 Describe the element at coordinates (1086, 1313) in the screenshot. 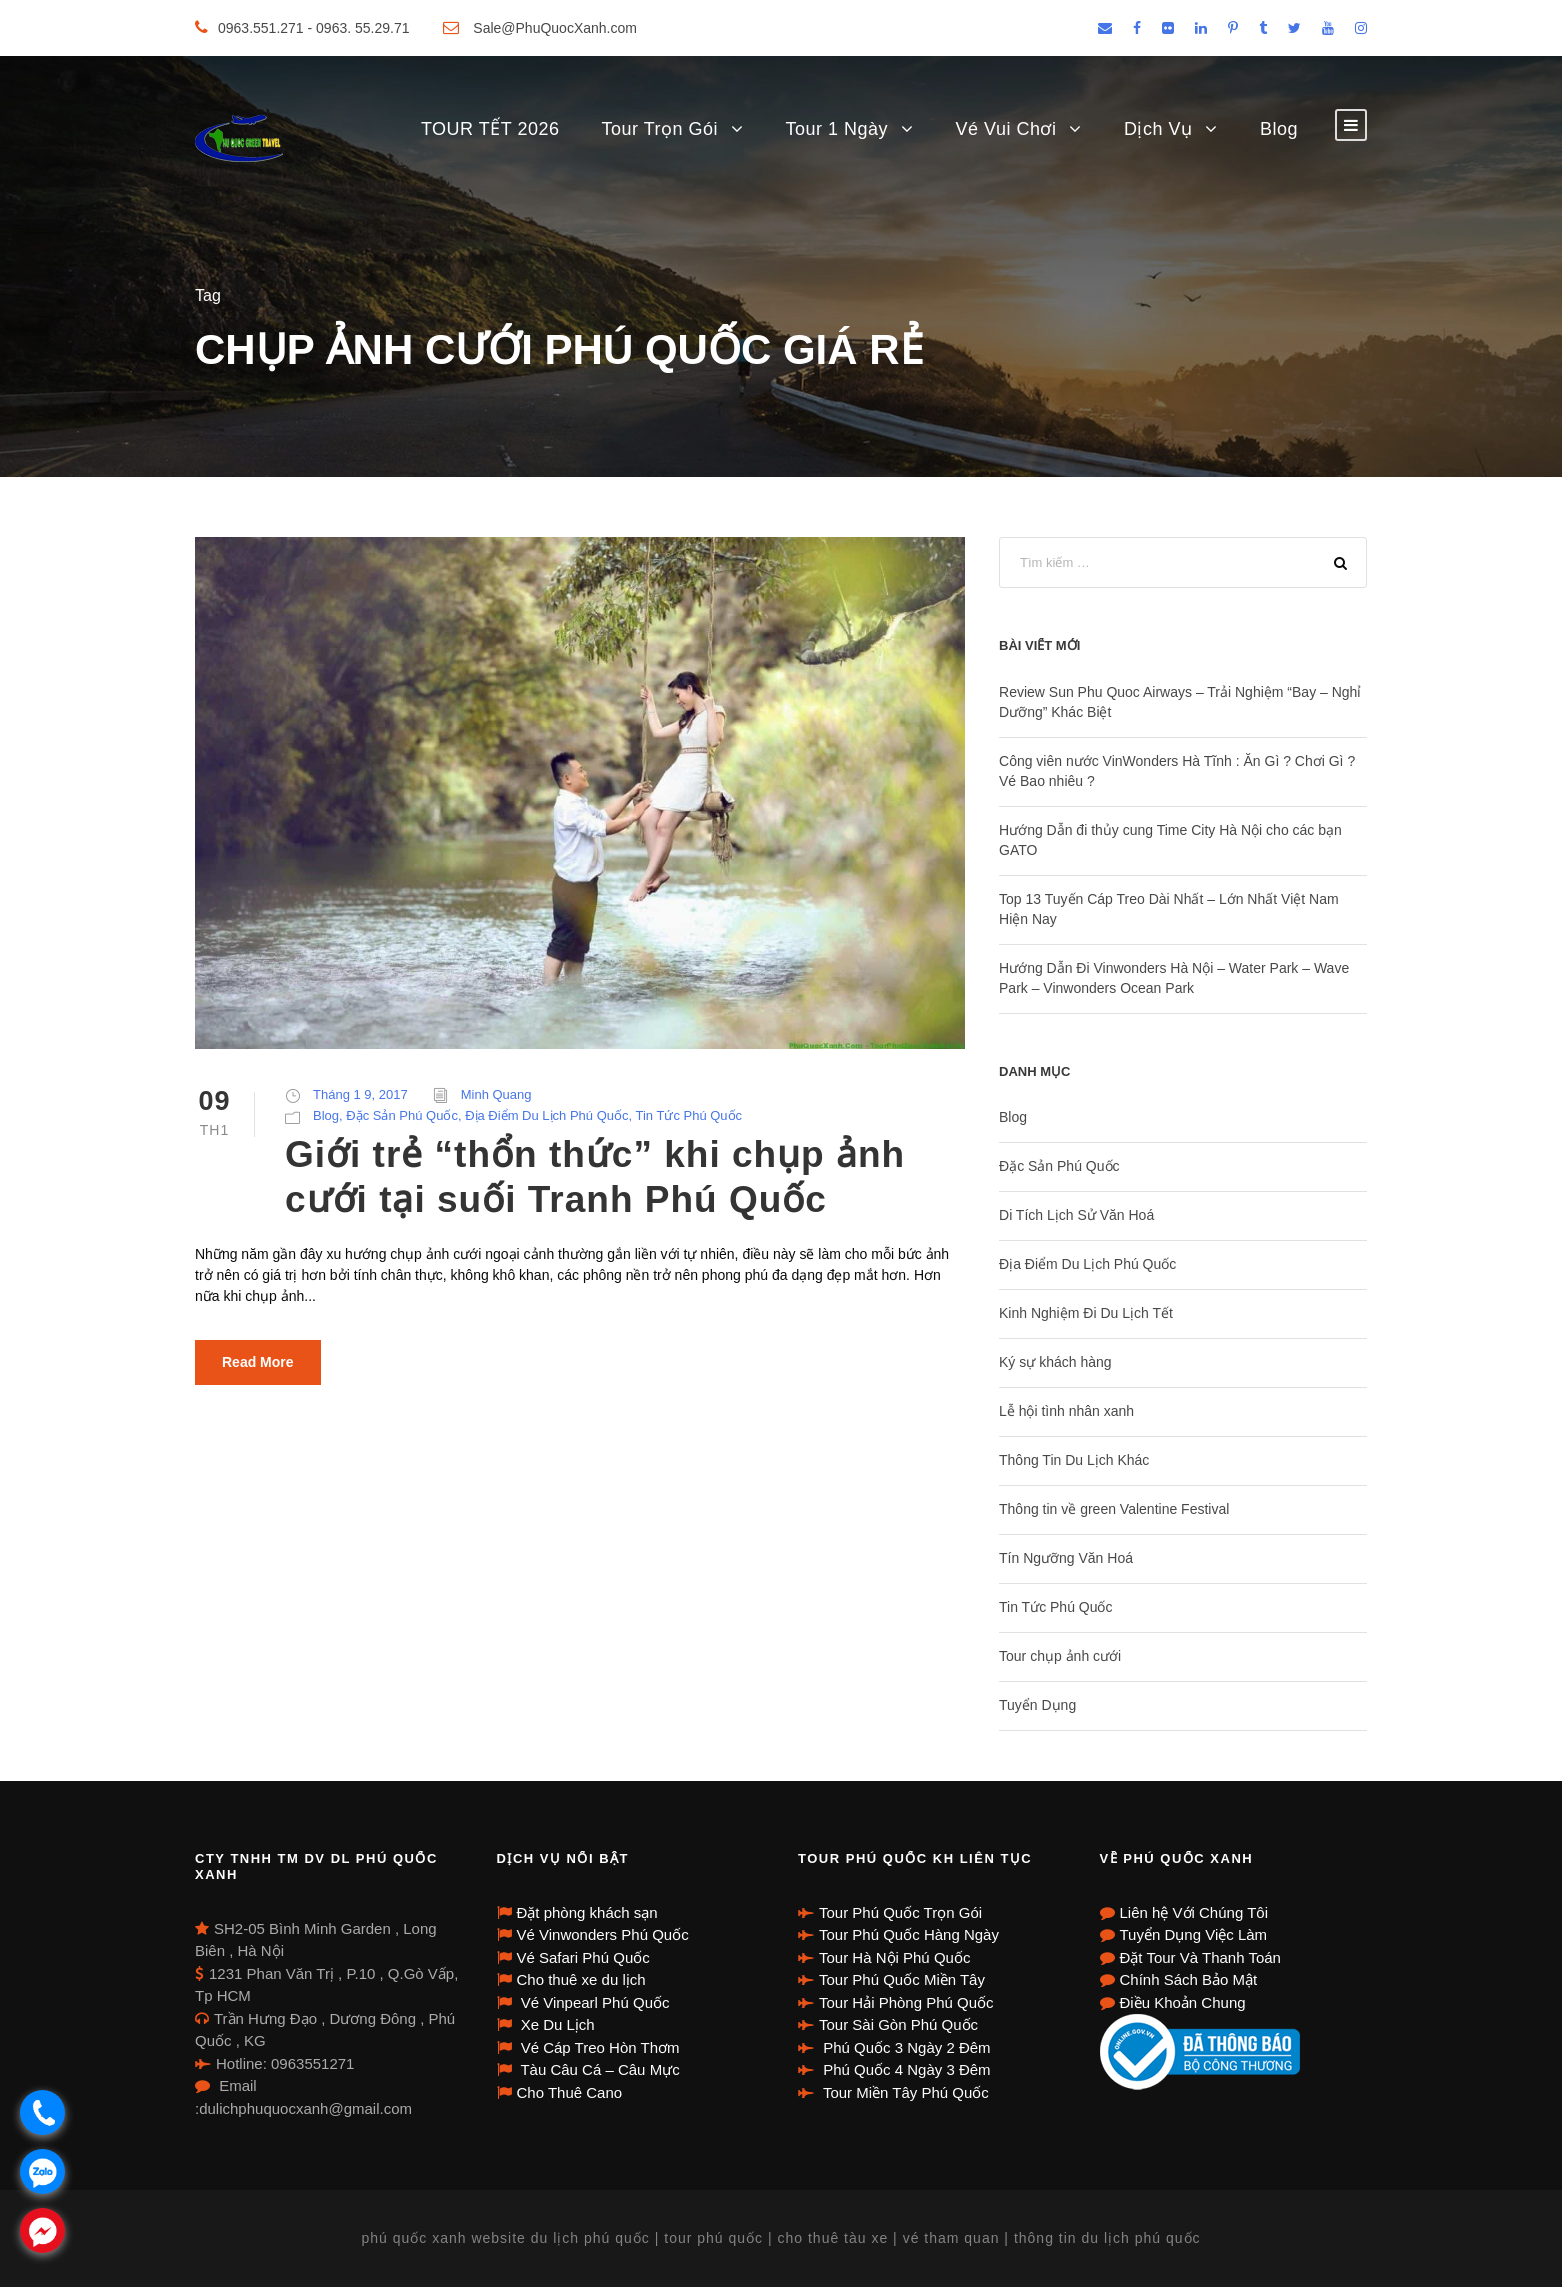

I see `Kinh Nghiệm Đi Du Lịch Tết` at that location.